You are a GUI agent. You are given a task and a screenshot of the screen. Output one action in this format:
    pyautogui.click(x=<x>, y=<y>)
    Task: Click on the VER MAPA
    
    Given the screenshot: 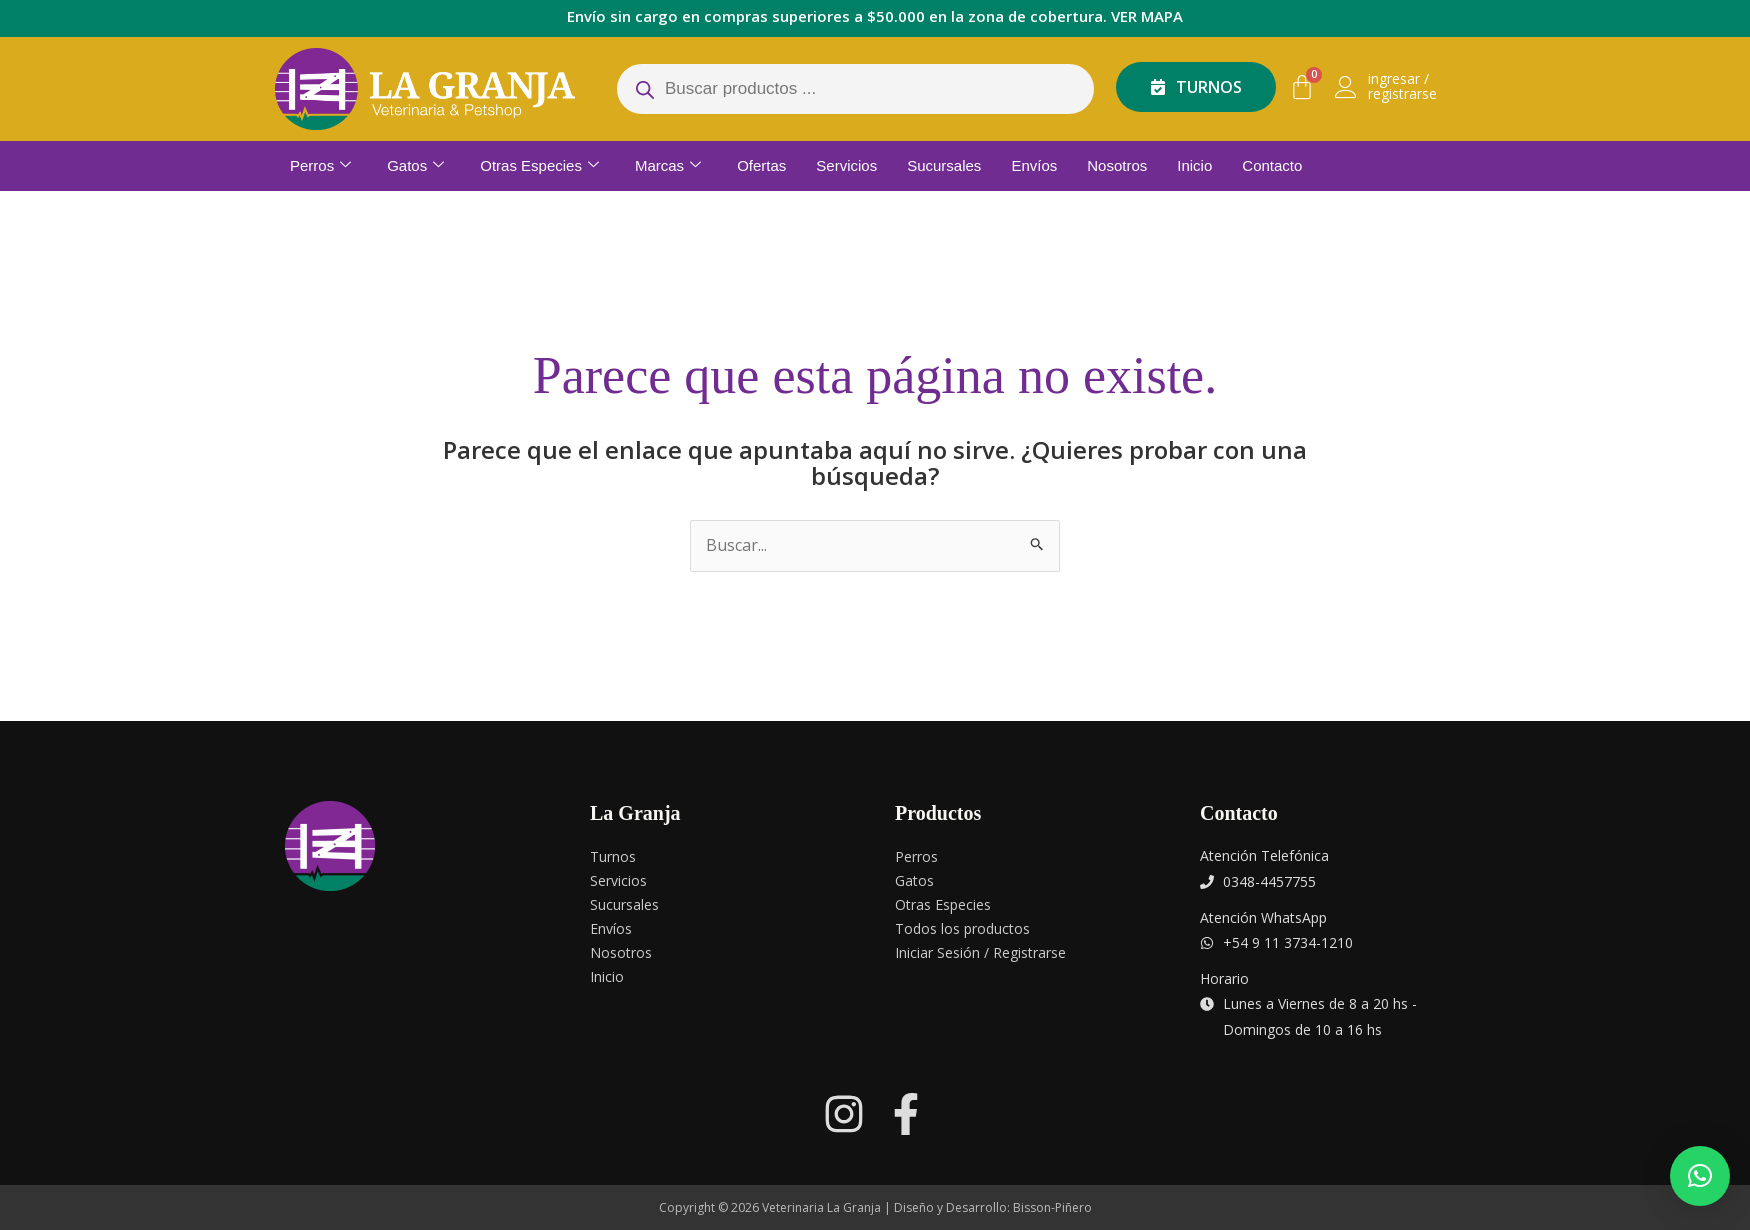 What is the action you would take?
    pyautogui.click(x=1147, y=16)
    